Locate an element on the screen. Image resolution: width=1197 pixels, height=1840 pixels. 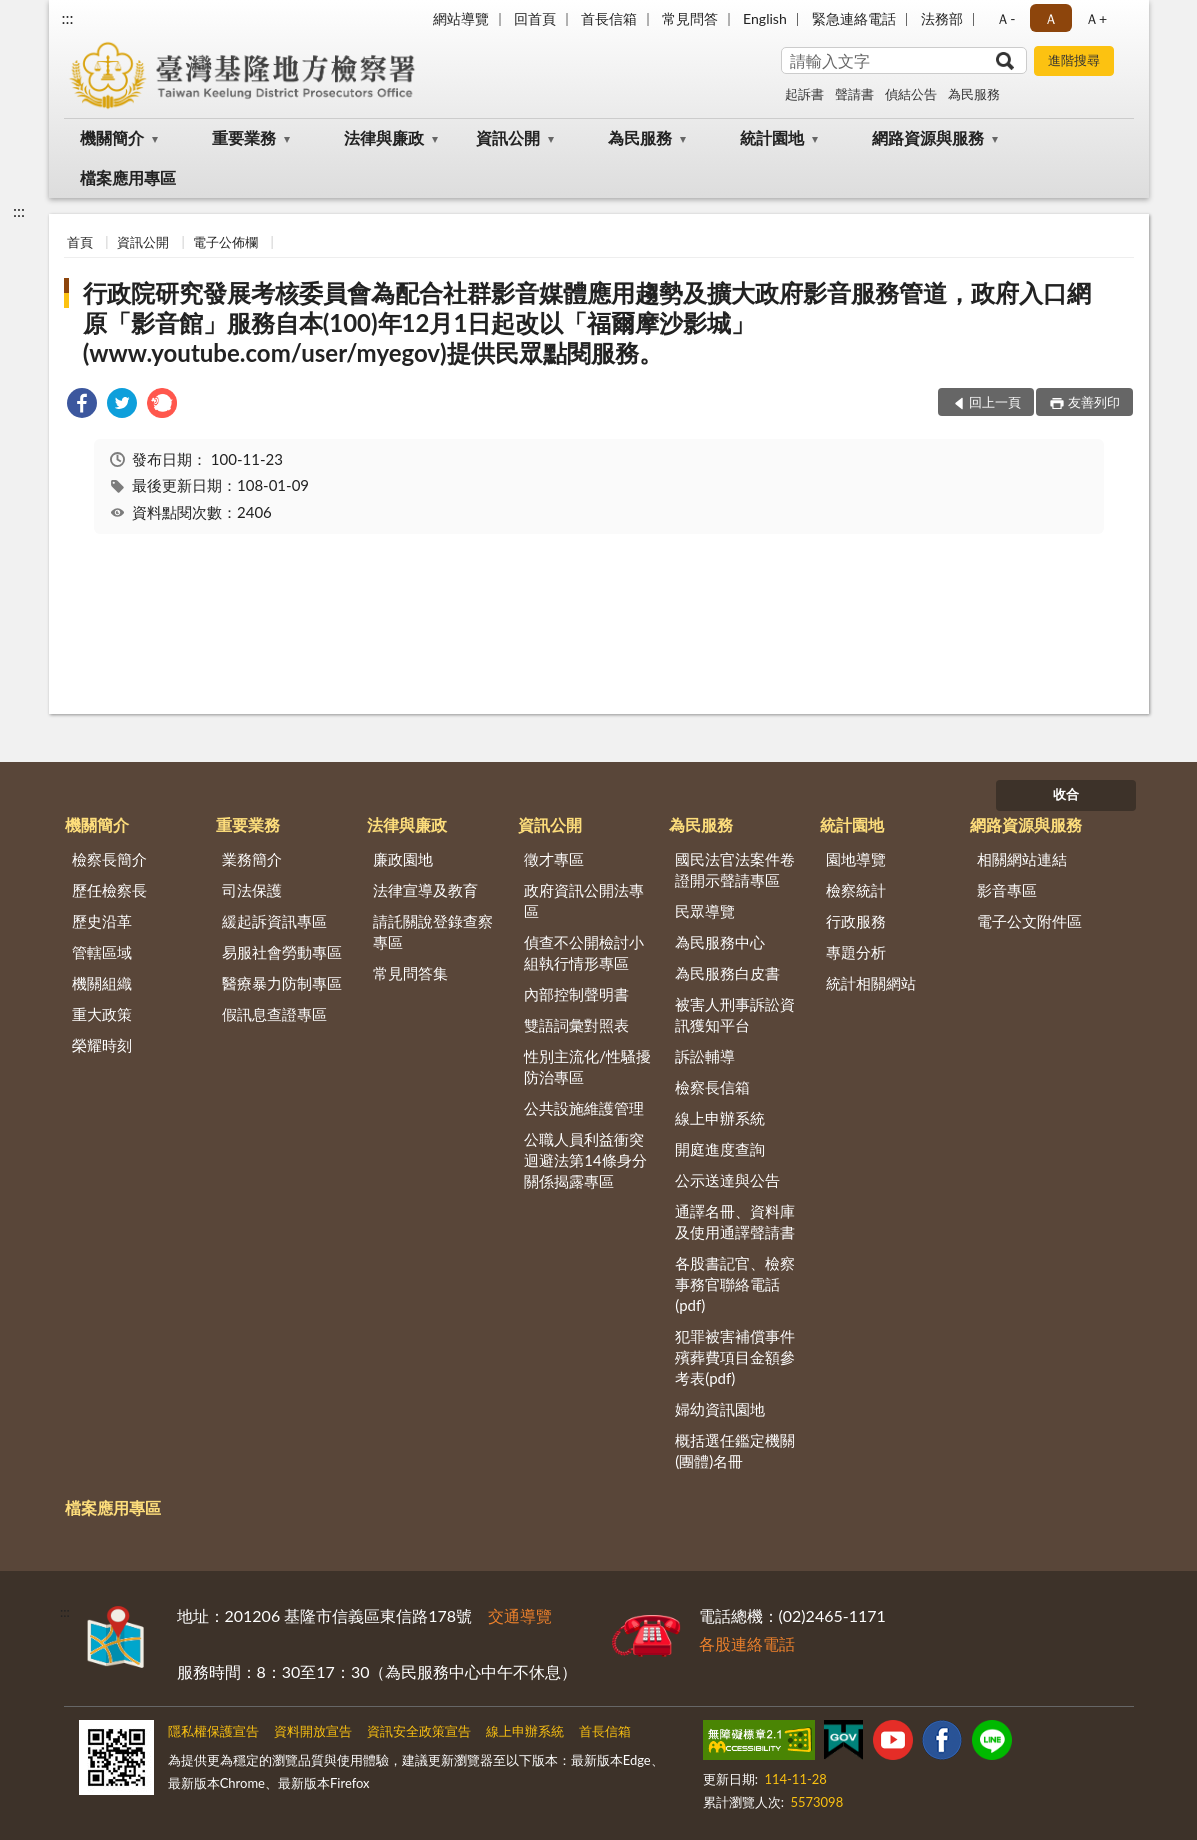
法務部 is located at coordinates (942, 18).